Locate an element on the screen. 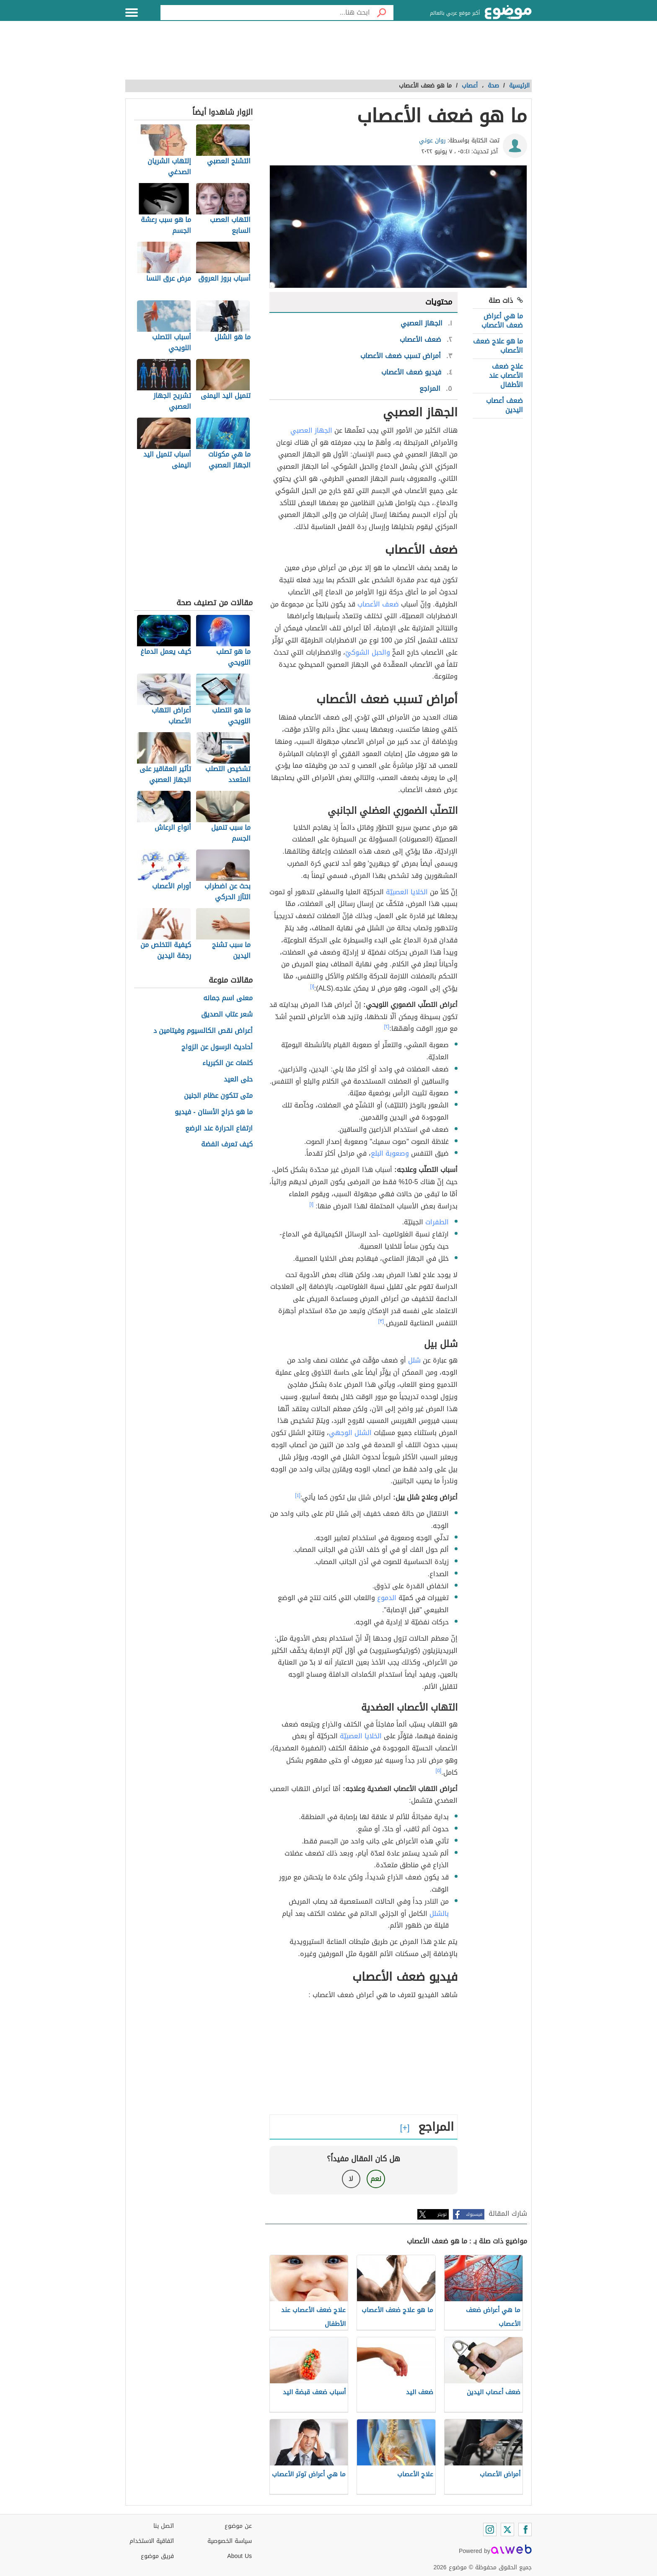 Image resolution: width=657 pixels, height=2576 pixels. فريق موضوع is located at coordinates (157, 2556).